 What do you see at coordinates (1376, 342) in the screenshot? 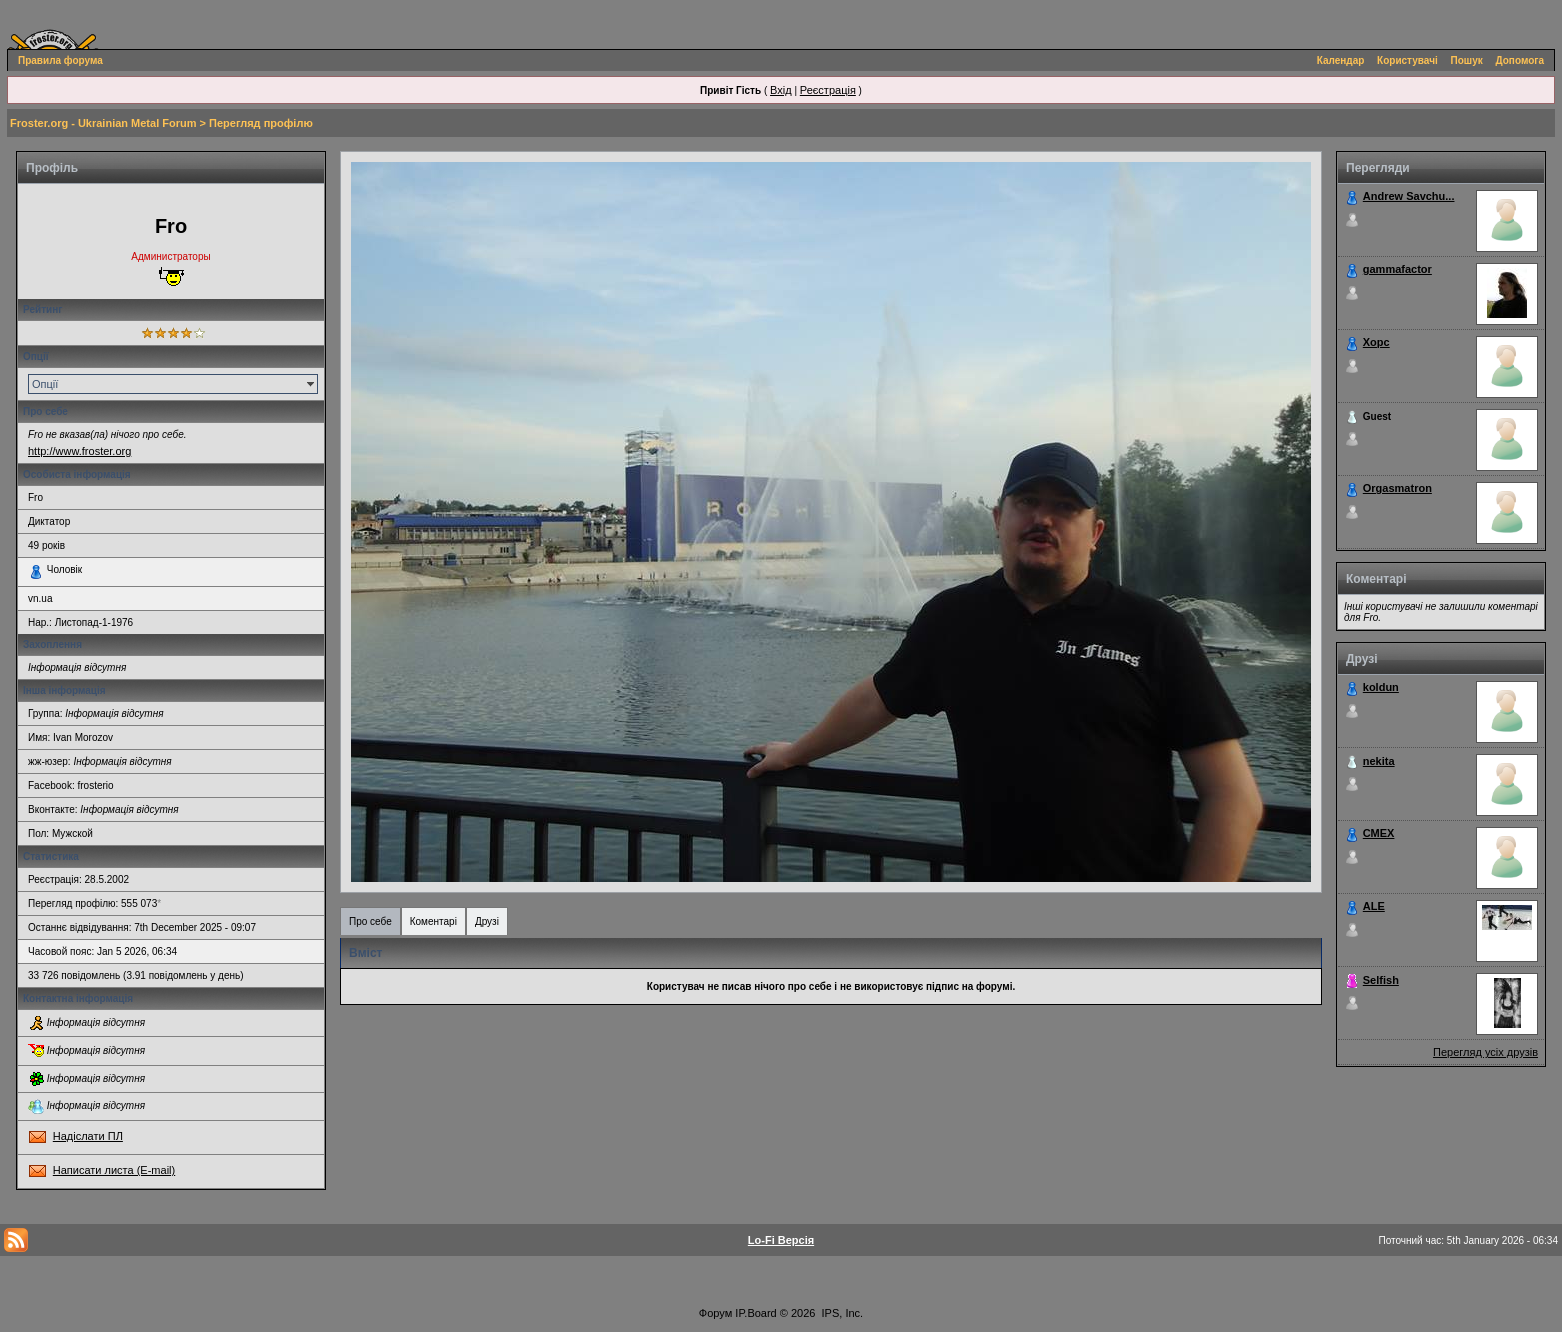
I see `Xopc` at bounding box center [1376, 342].